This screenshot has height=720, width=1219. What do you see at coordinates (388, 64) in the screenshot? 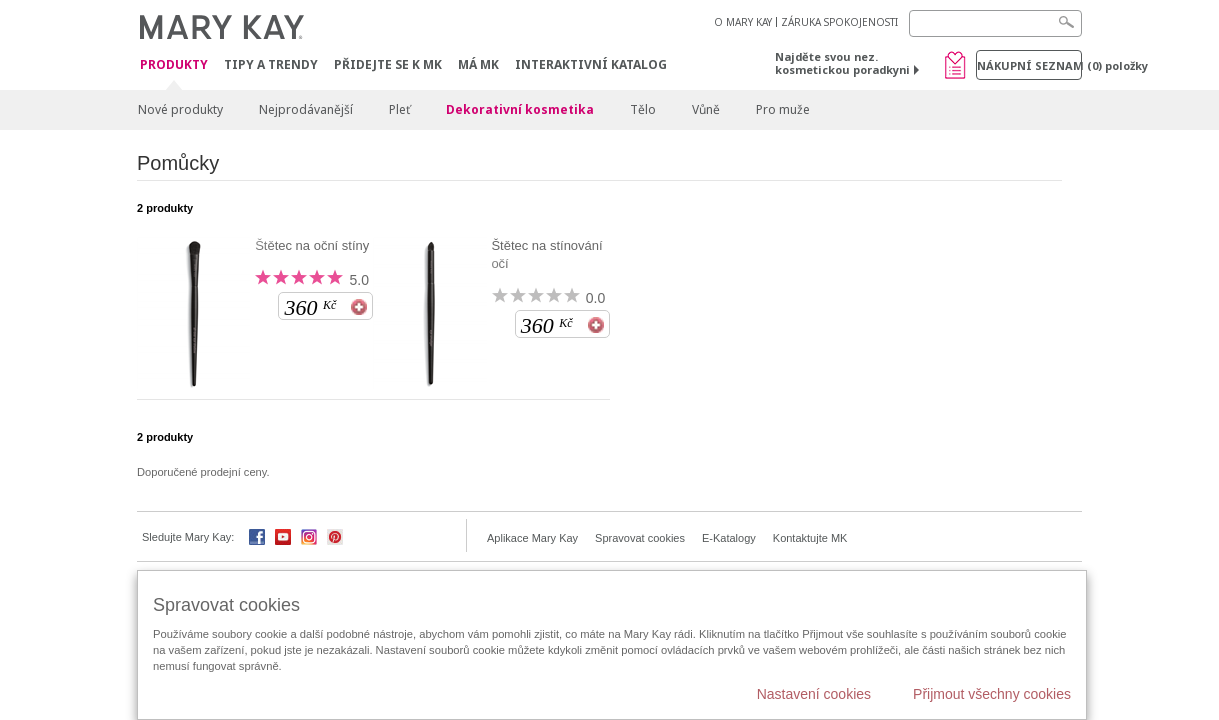
I see `Přidejte se k MK` at bounding box center [388, 64].